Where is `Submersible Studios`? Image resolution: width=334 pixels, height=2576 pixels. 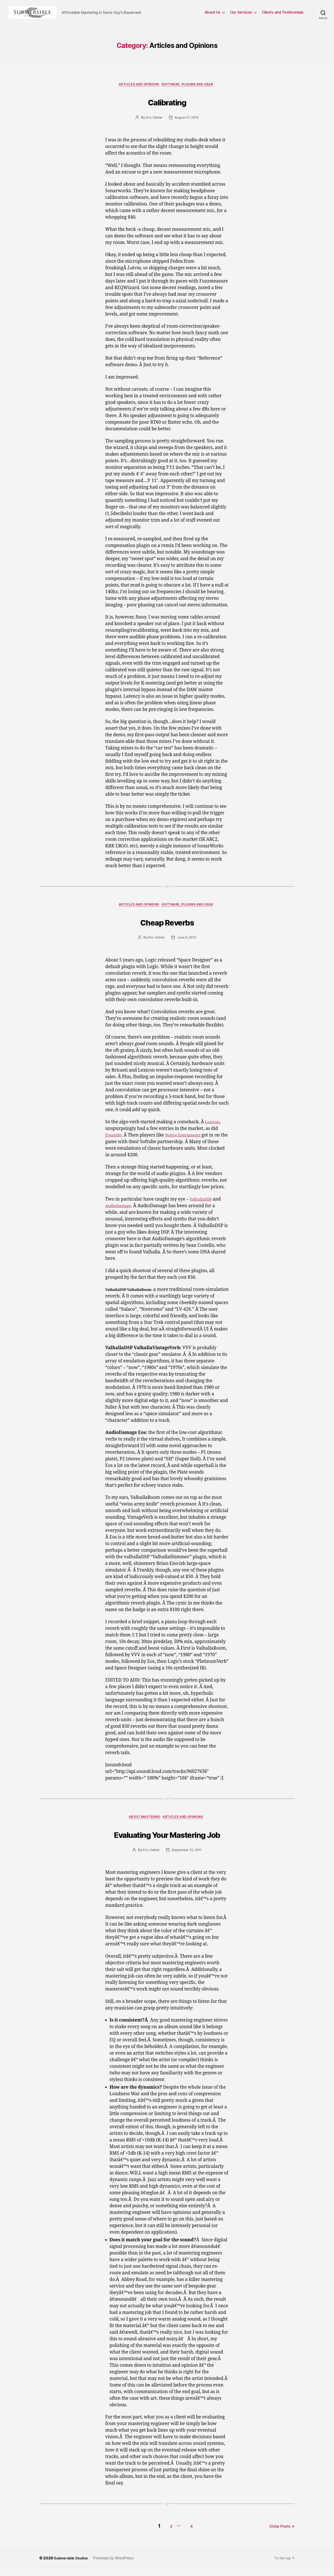
Submersible Studios is located at coordinates (73, 2564).